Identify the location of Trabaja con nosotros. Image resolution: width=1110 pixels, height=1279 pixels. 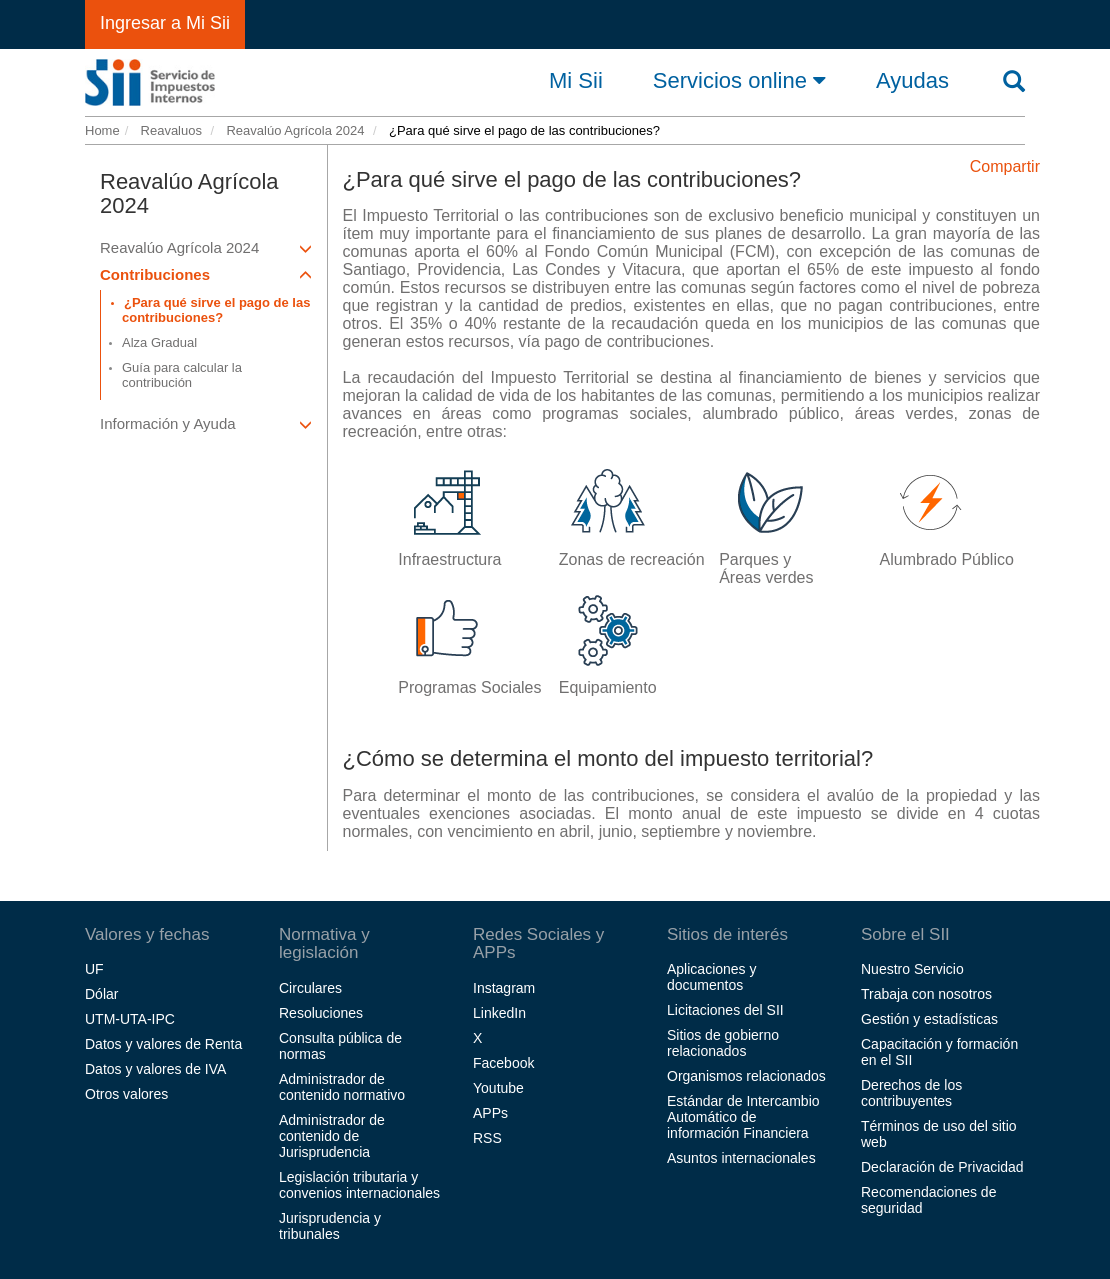
(926, 994).